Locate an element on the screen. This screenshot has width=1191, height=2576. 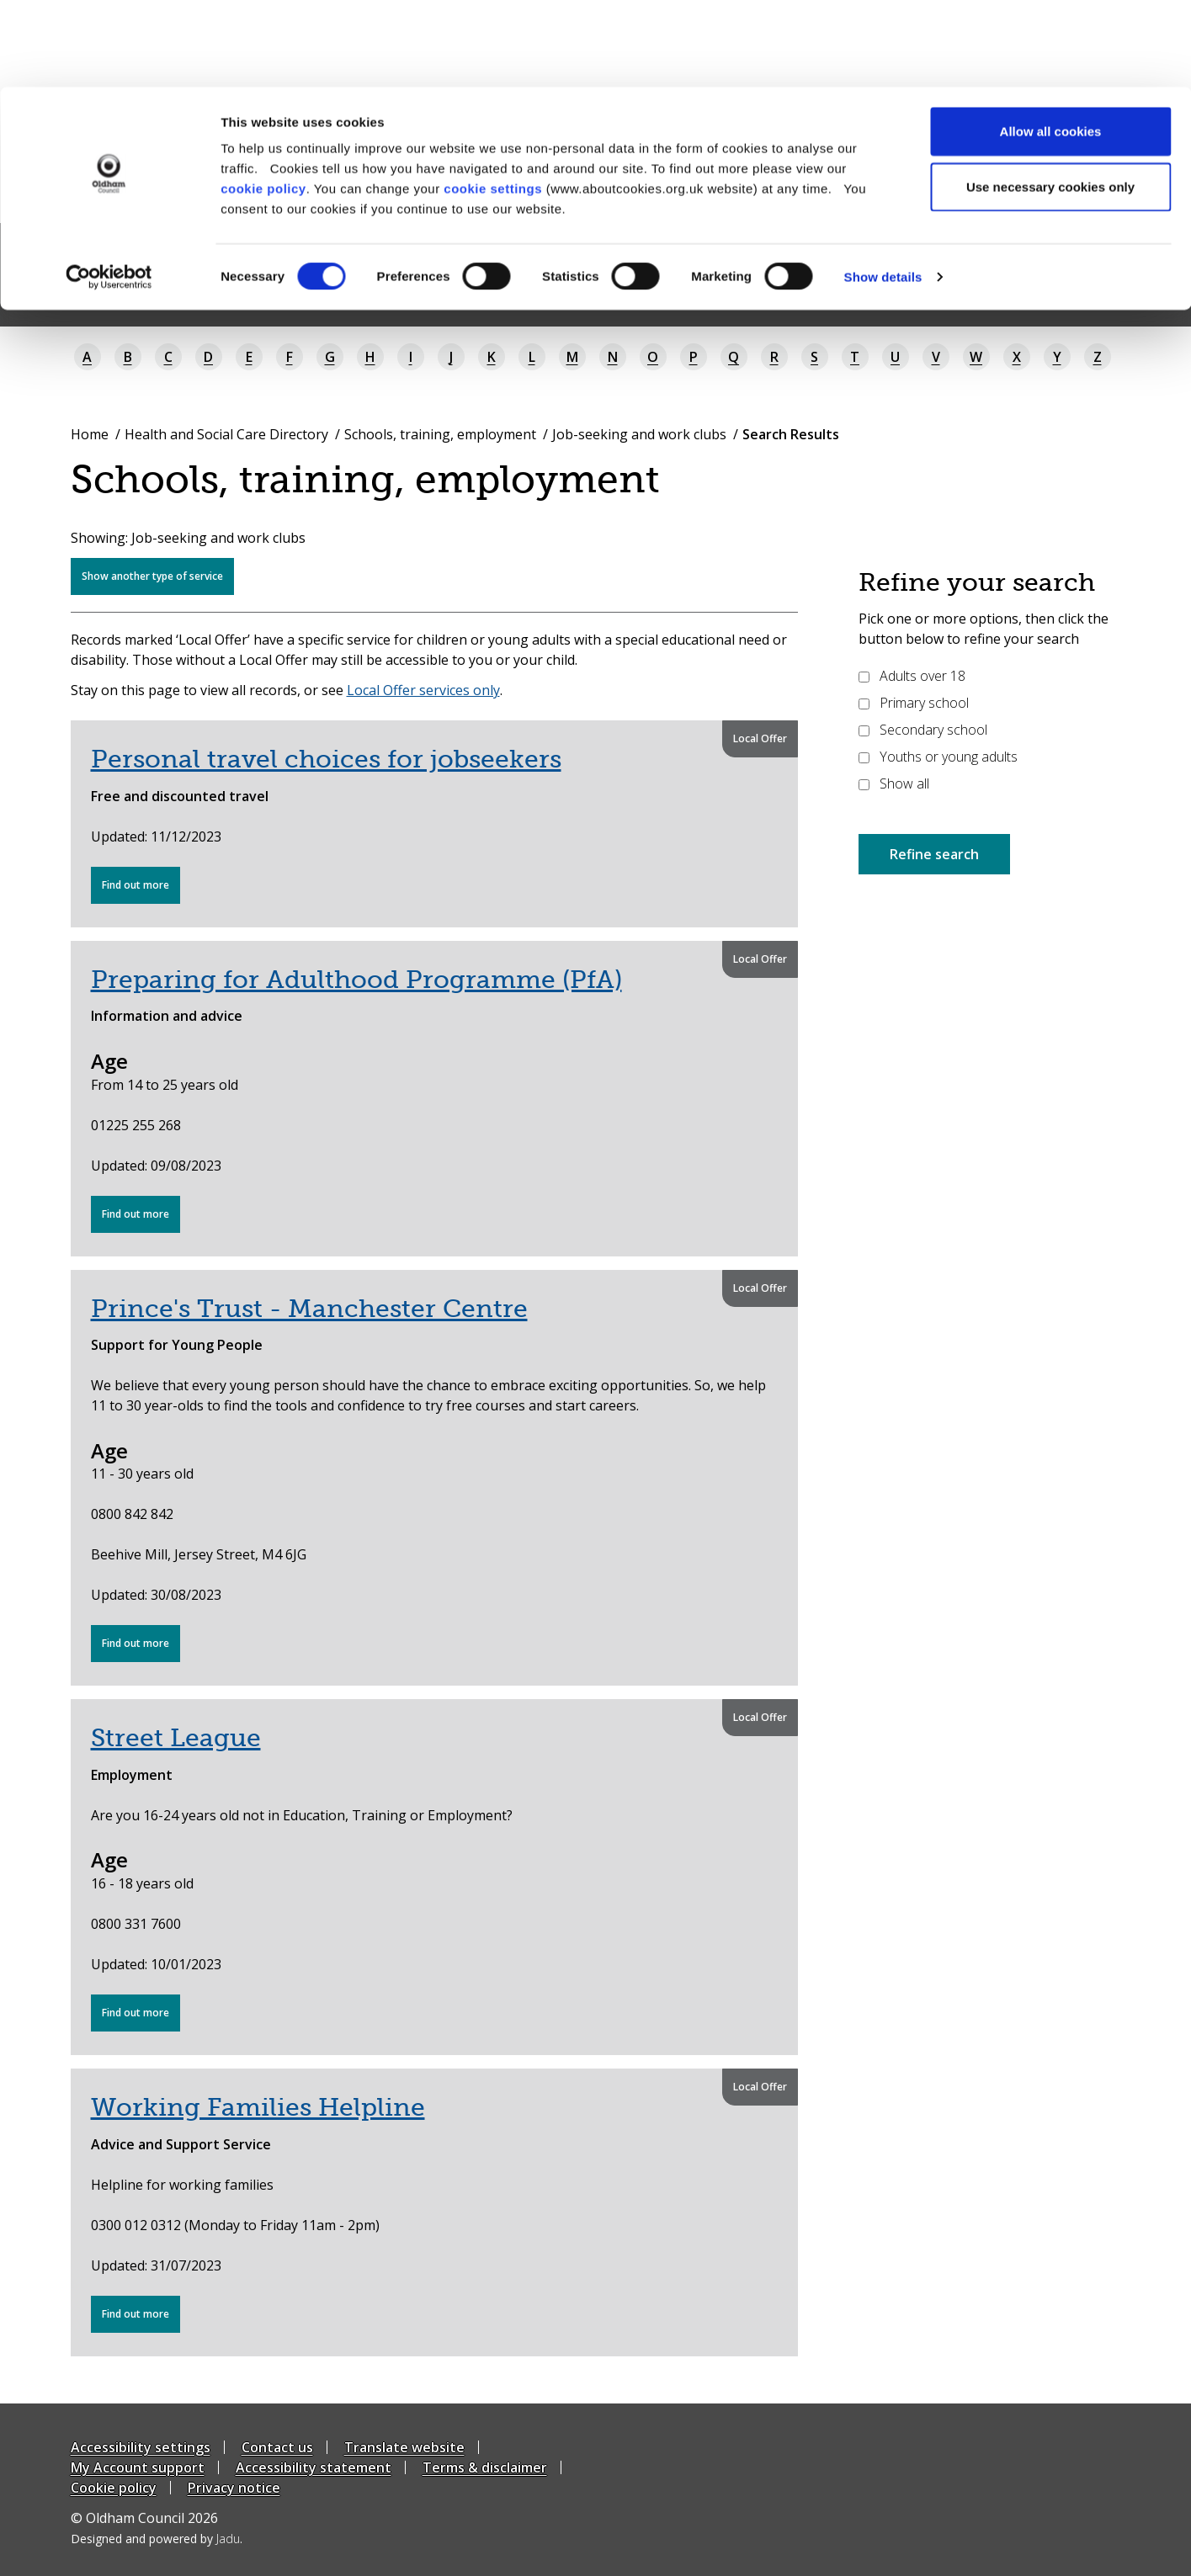
Cookie policy is located at coordinates (114, 2487).